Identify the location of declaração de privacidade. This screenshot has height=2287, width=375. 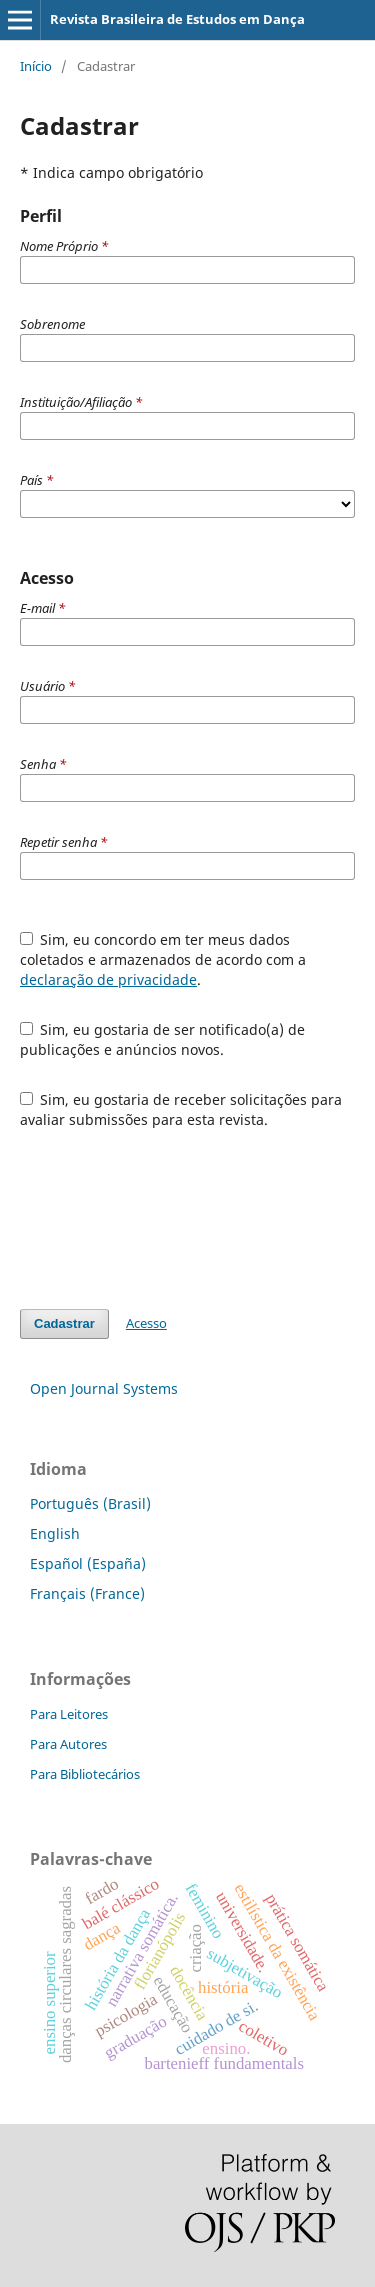
(108, 979).